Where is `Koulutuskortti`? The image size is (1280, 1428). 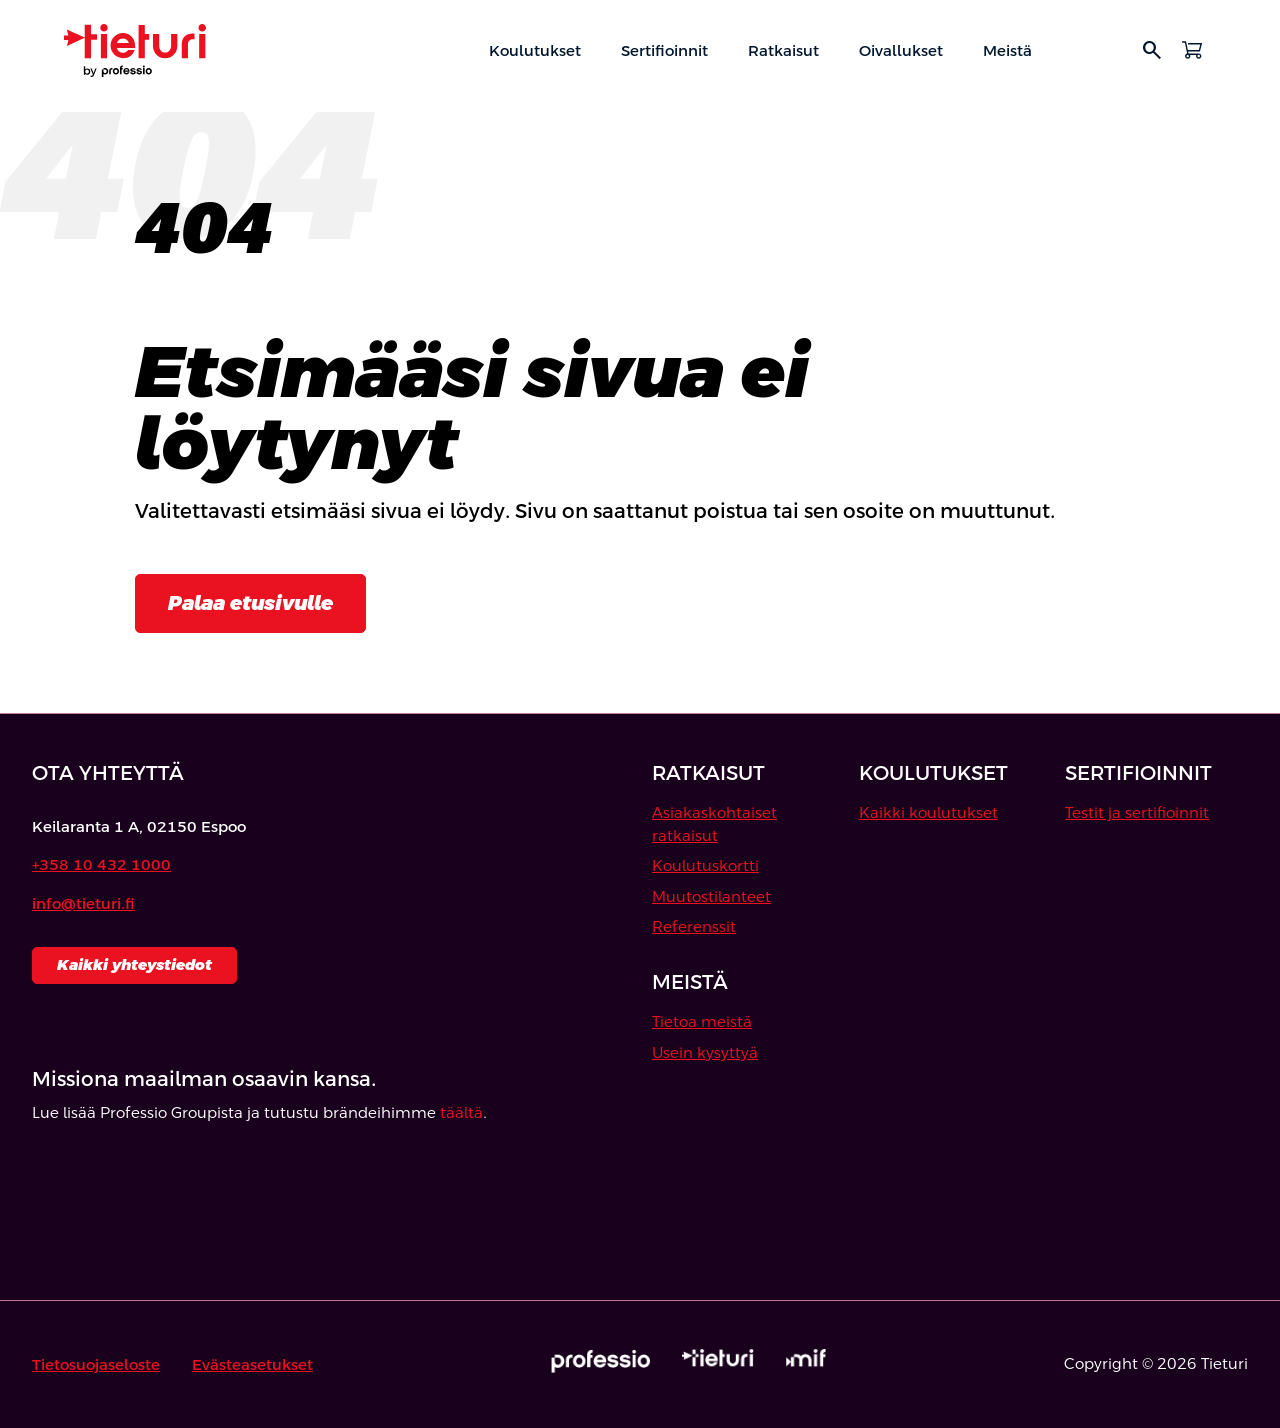 Koulutuskortti is located at coordinates (705, 865).